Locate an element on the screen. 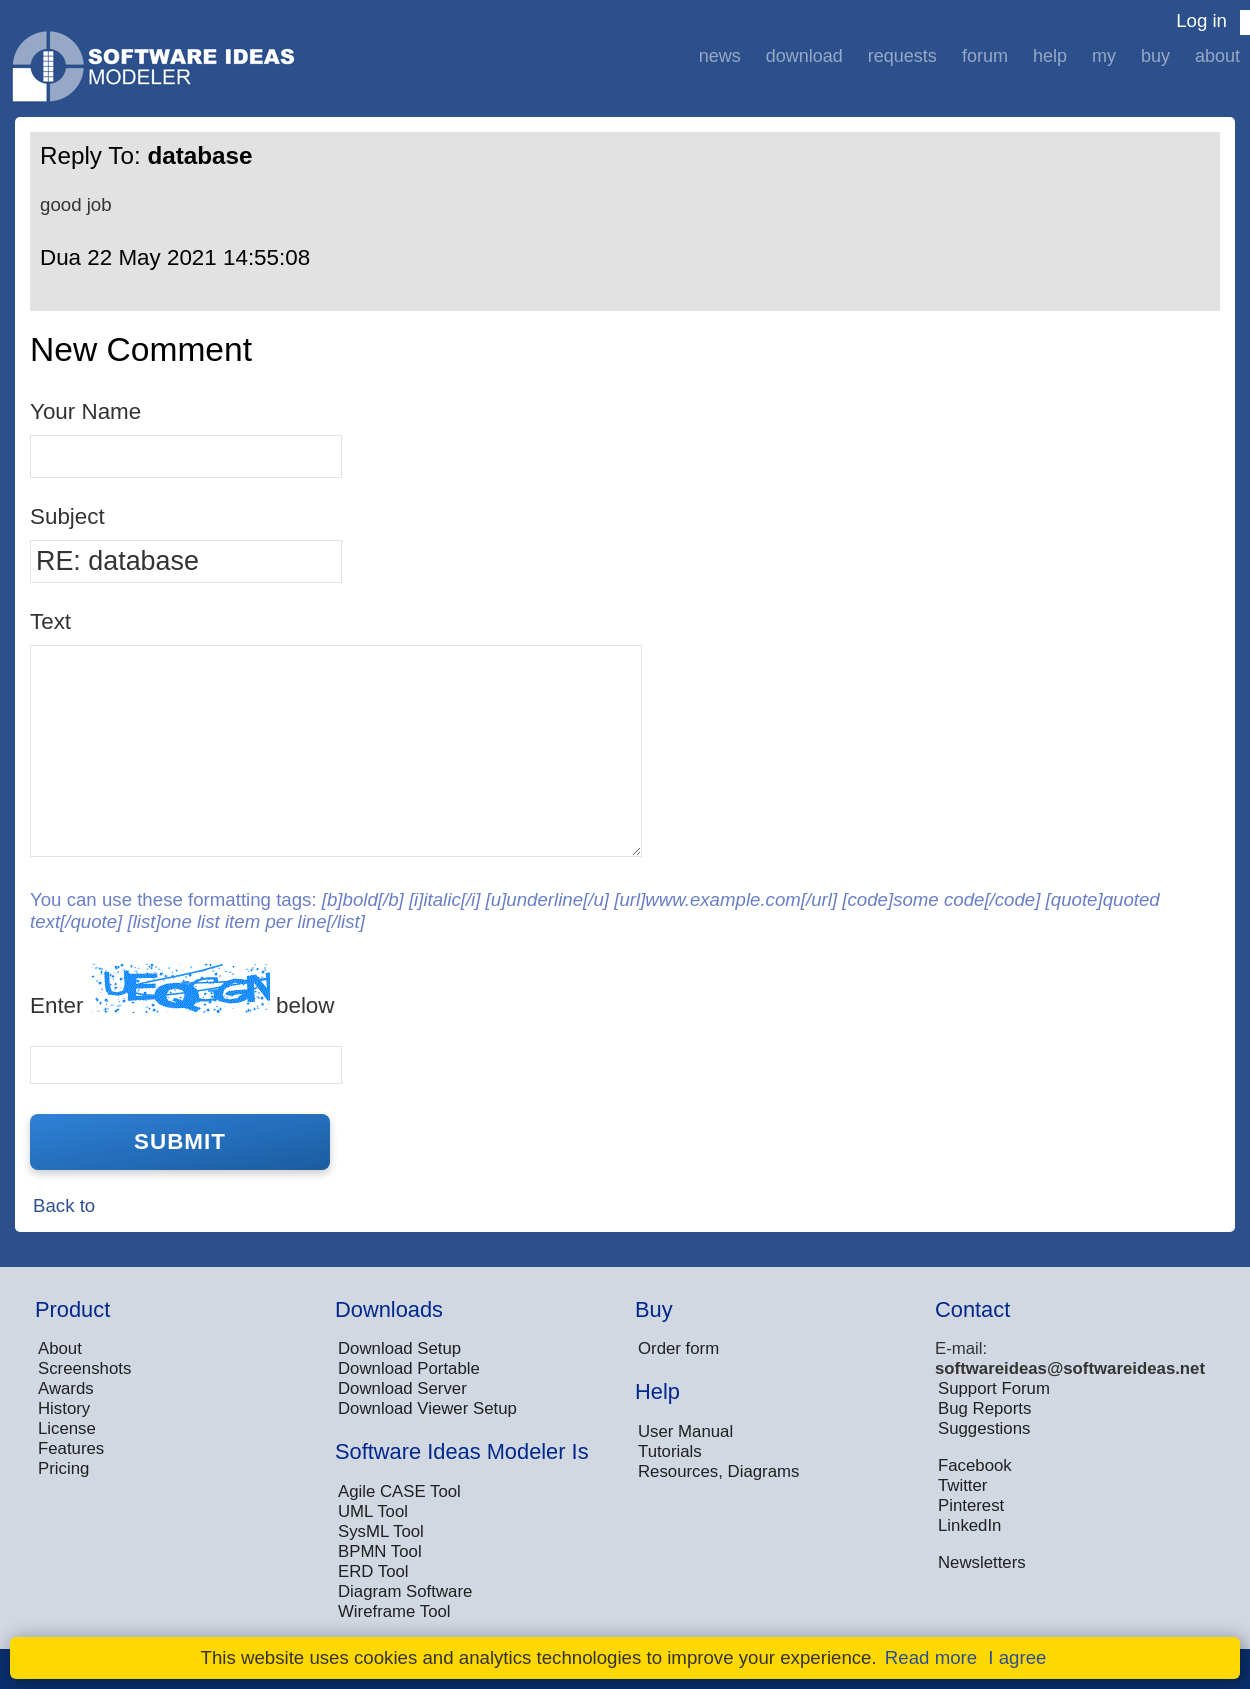 The image size is (1250, 1689). Screenshots is located at coordinates (84, 1368).